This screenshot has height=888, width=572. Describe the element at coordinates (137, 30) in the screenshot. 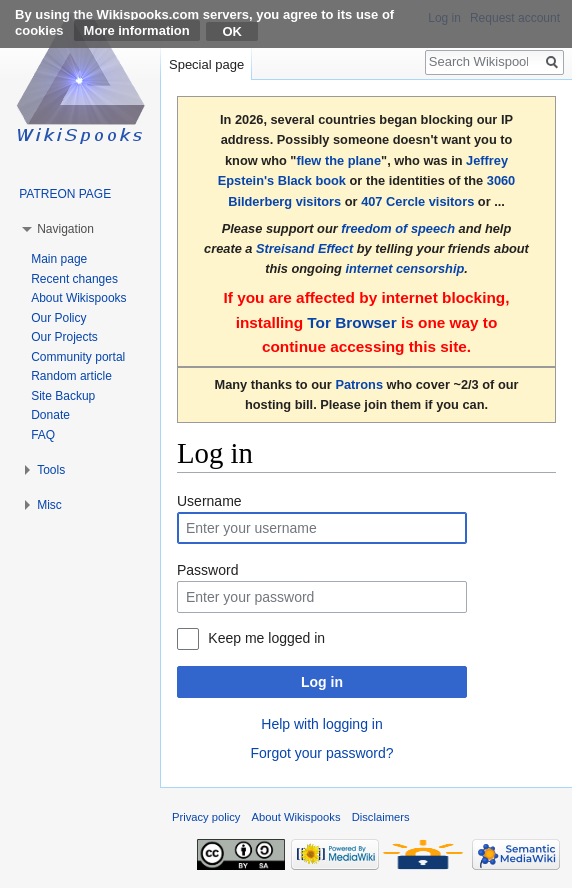

I see `More information` at that location.